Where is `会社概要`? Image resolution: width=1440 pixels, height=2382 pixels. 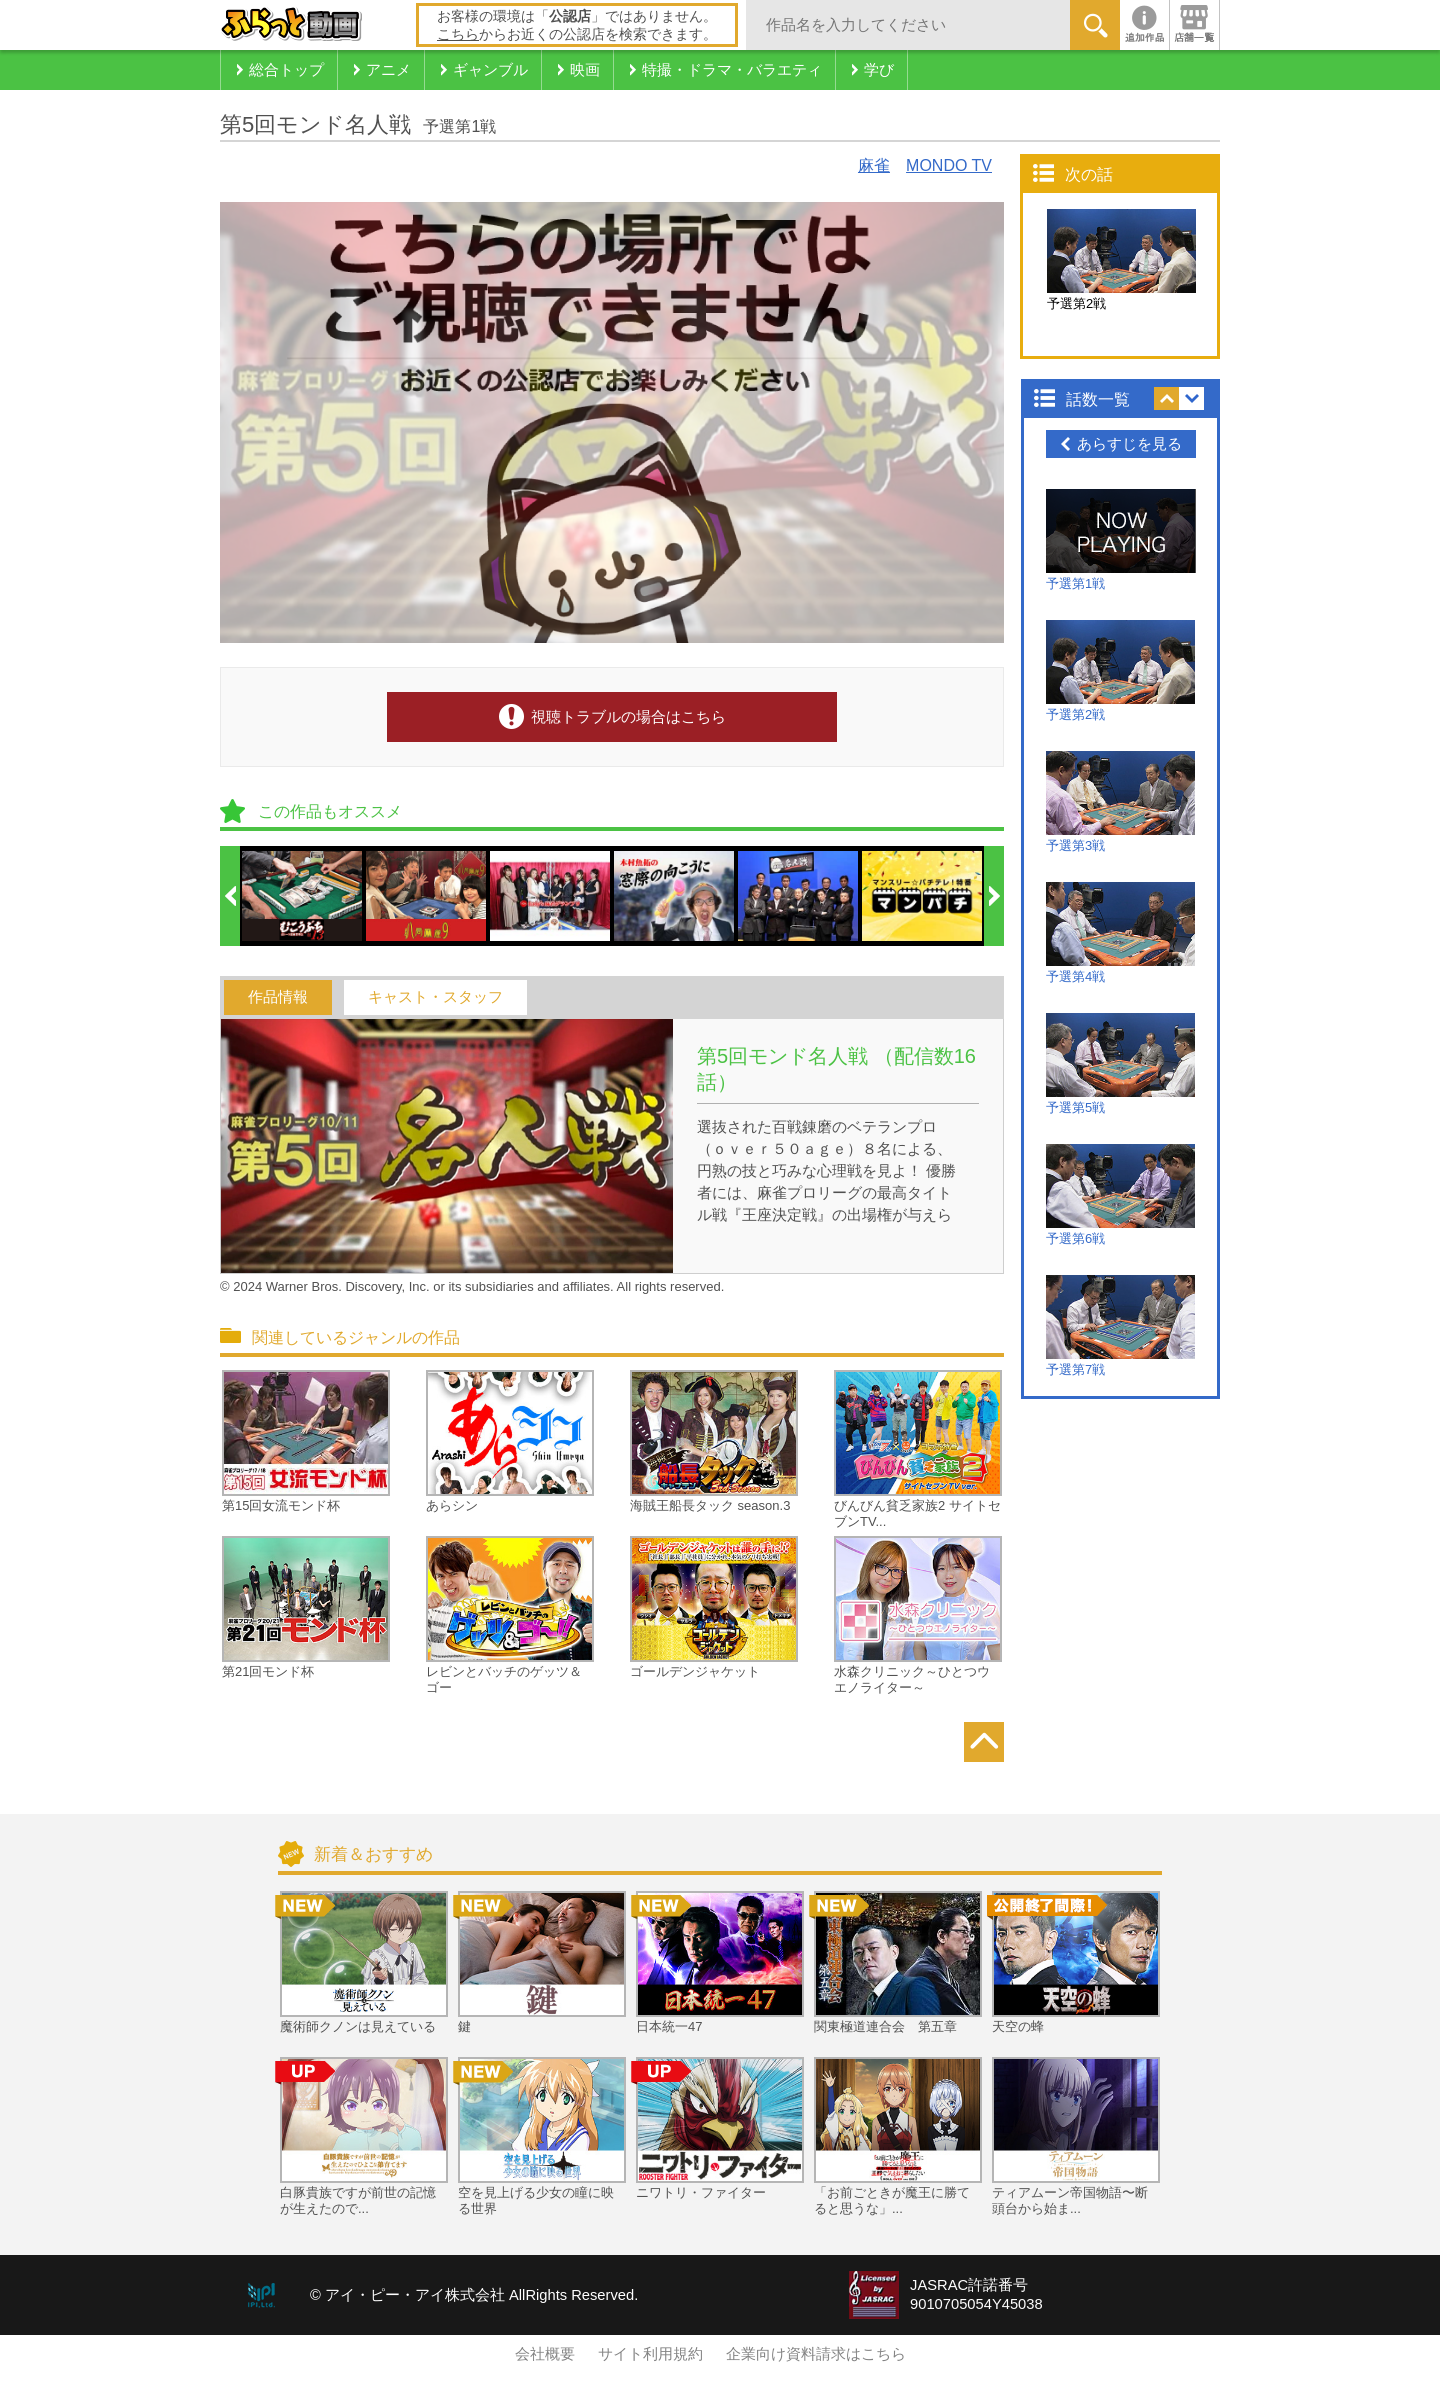 会社概要 is located at coordinates (545, 2354).